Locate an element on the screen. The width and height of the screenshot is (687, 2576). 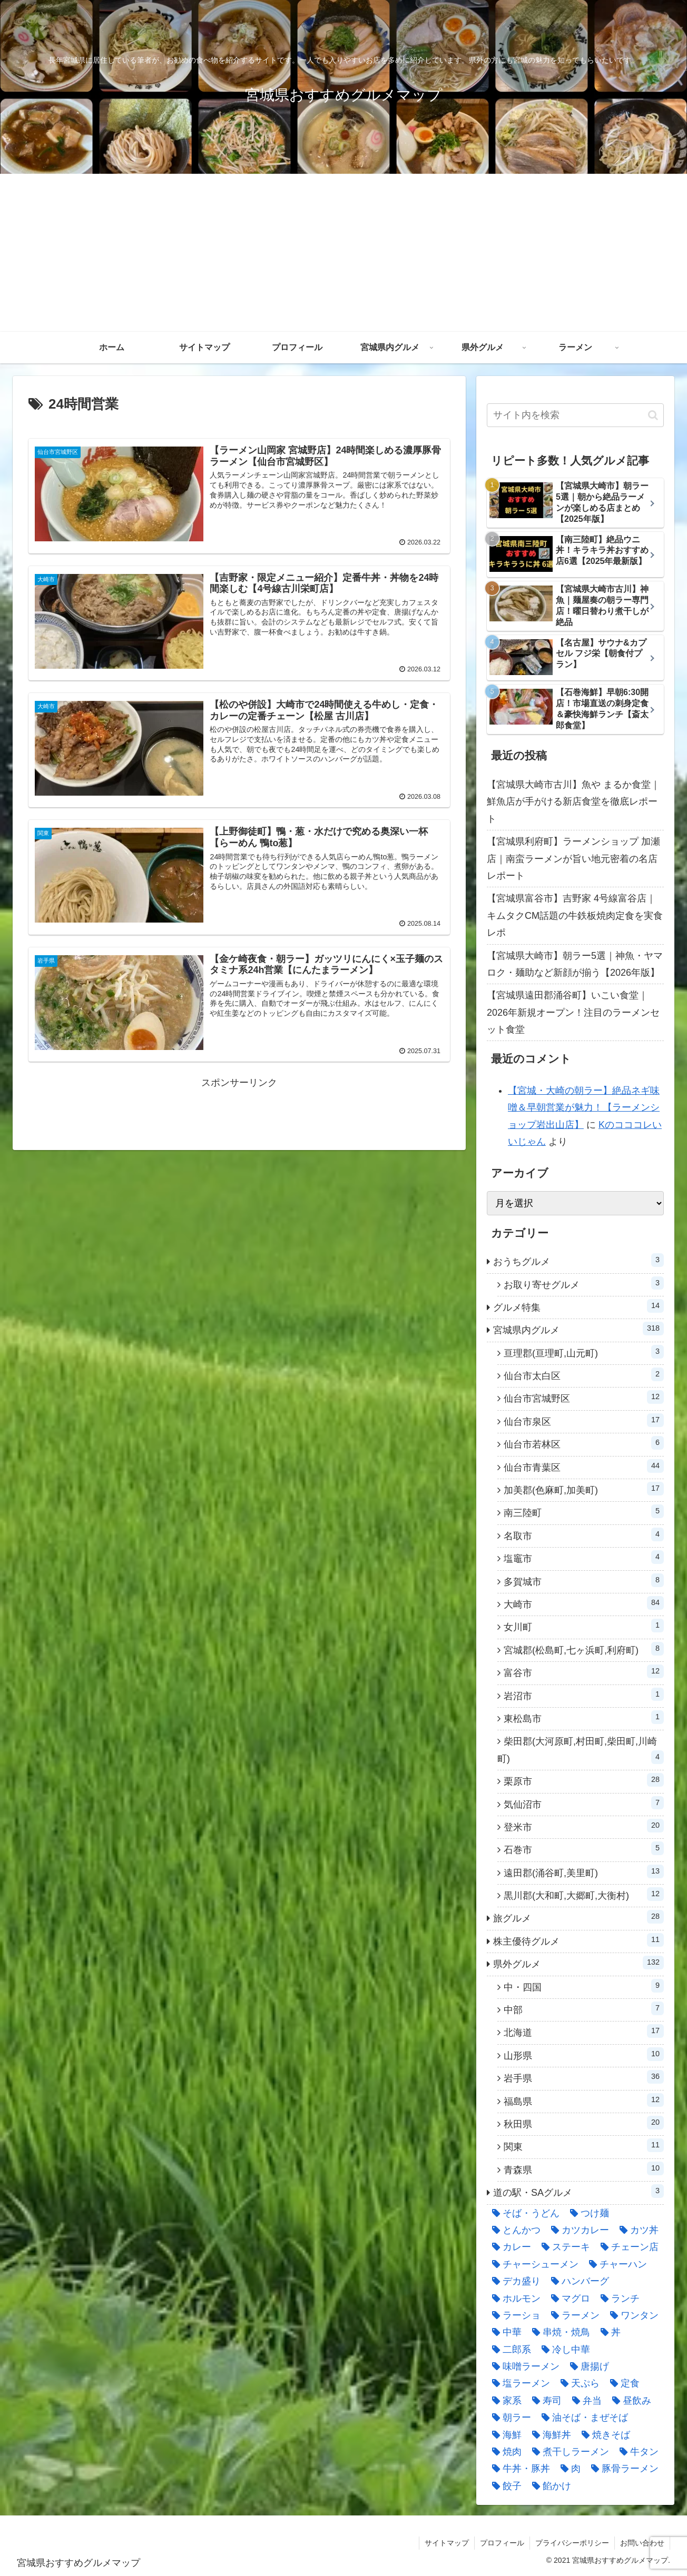
登米市 is located at coordinates (584, 1825).